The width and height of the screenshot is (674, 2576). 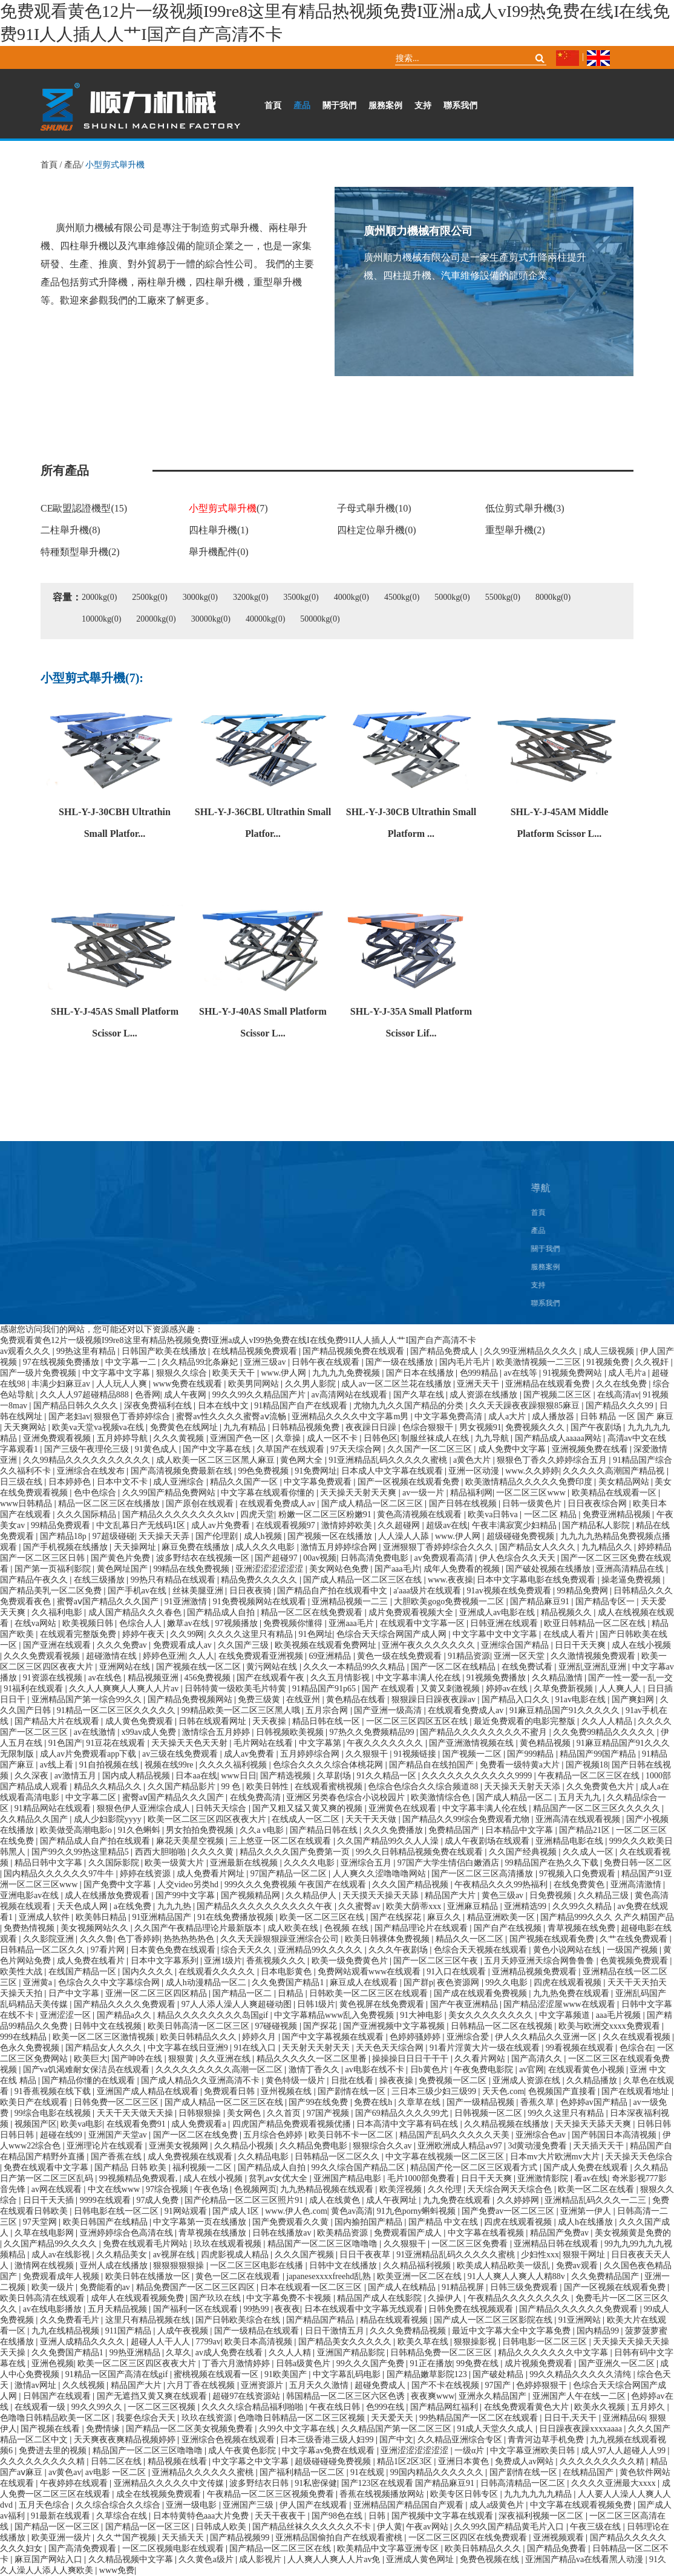 I want to click on 色999精品, so click(x=480, y=1372).